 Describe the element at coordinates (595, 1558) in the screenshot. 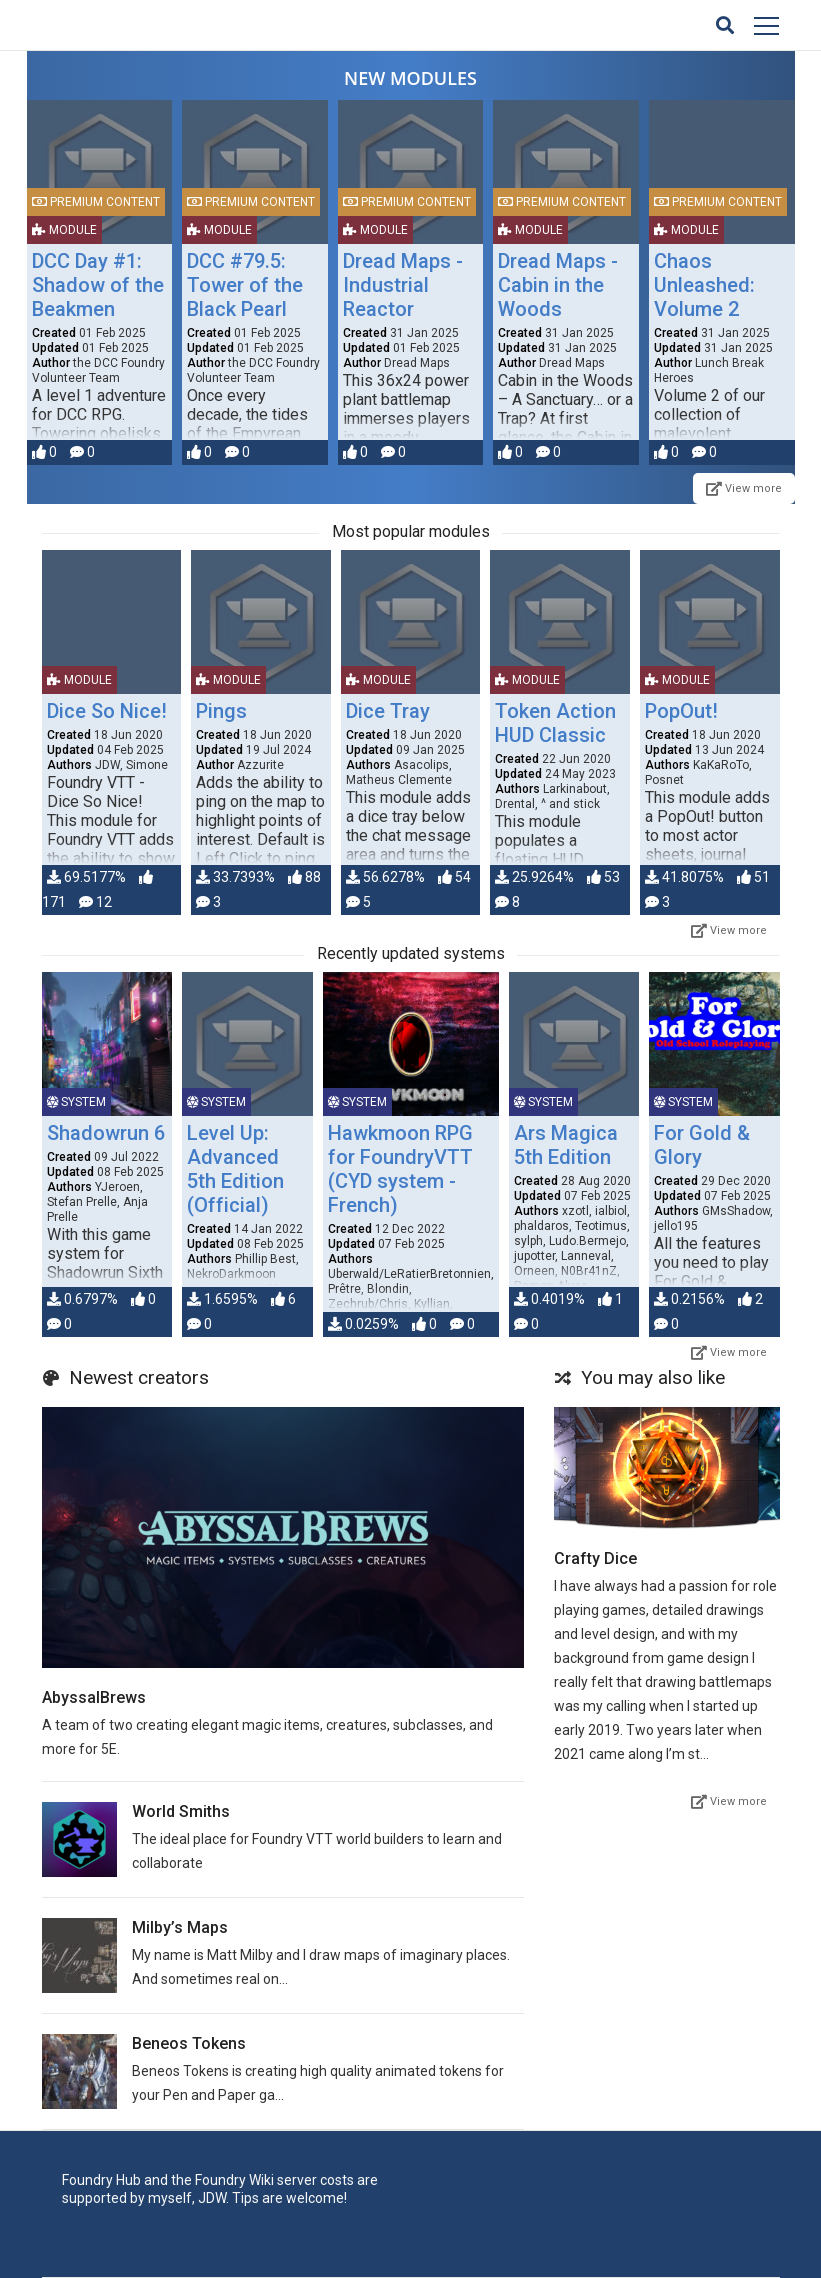

I see `Crafty Dice` at that location.